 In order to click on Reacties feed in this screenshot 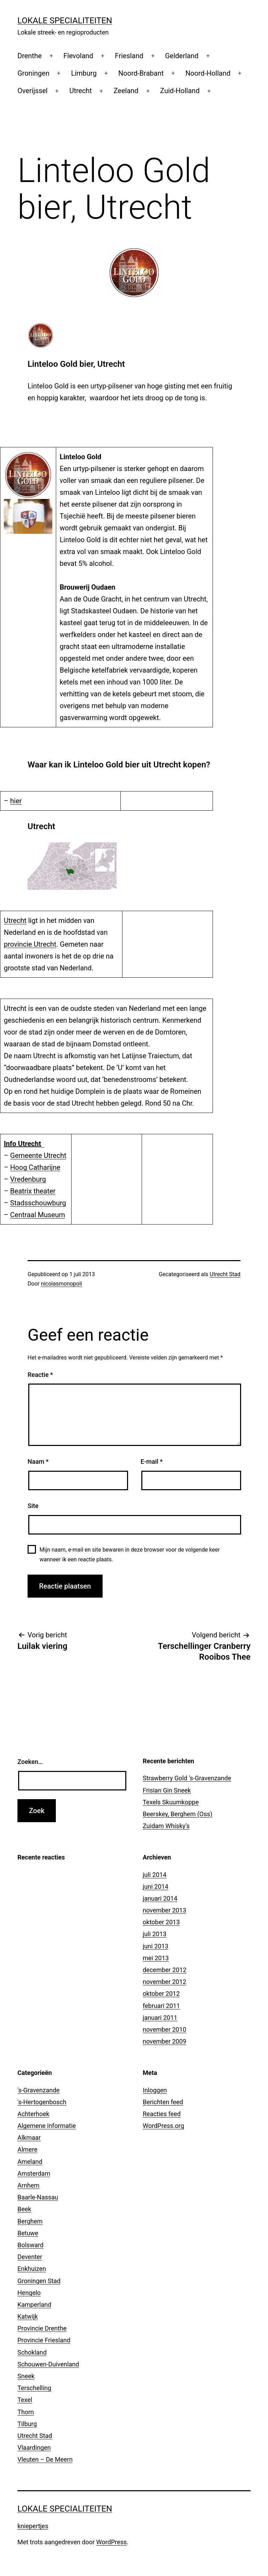, I will do `click(162, 2113)`.